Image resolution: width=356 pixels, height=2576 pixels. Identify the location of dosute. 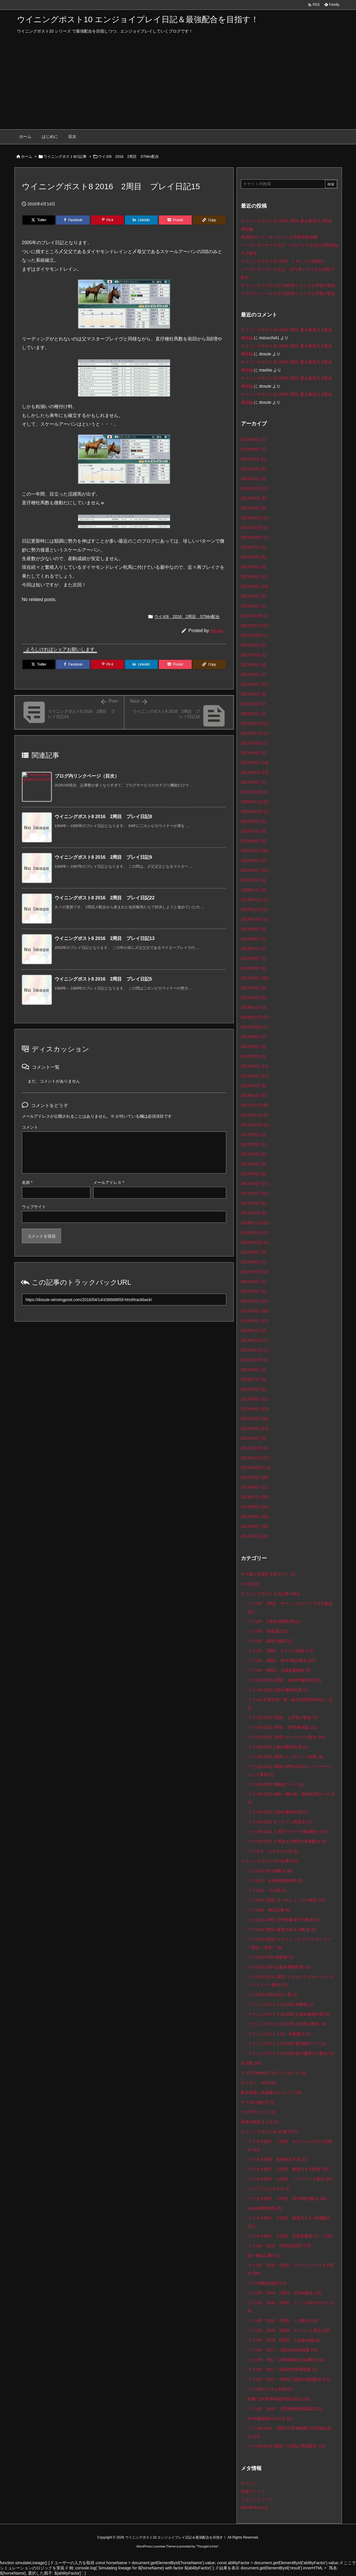
(216, 630).